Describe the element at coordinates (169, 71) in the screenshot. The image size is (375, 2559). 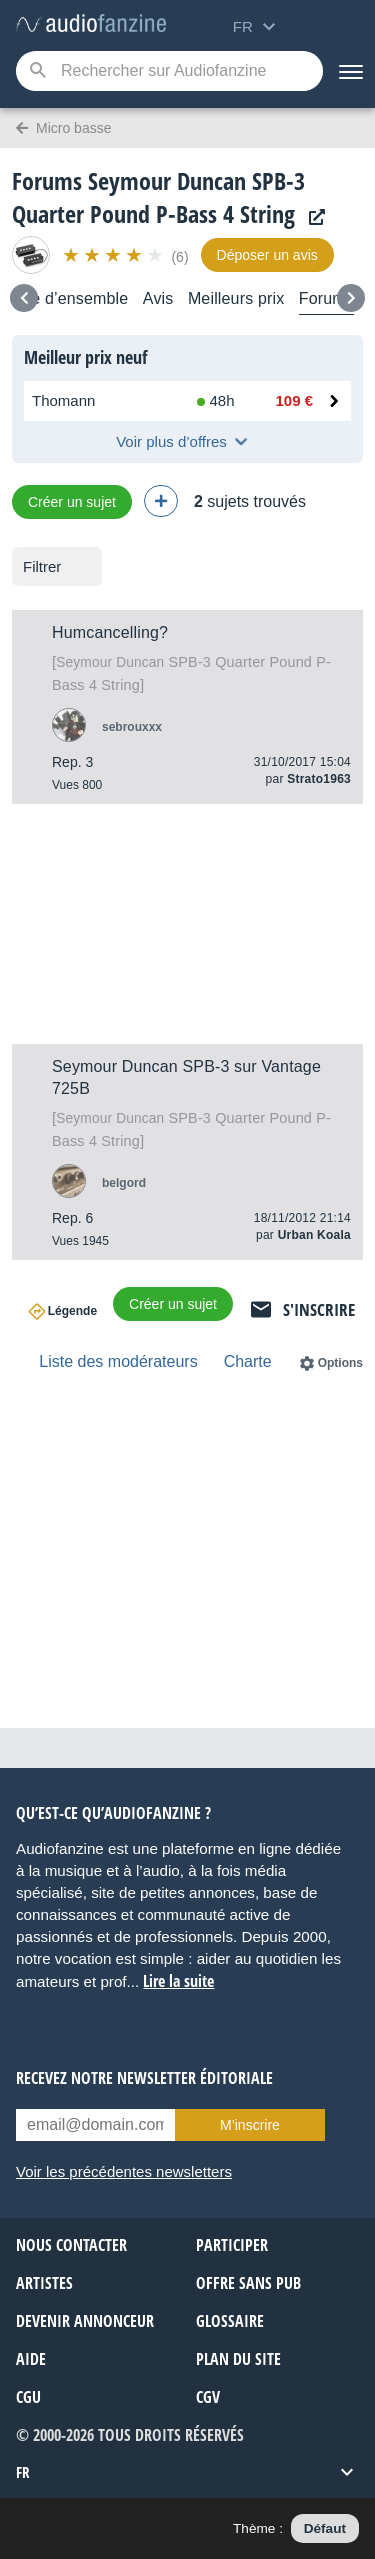
I see `[Mot-clé recherché]` at that location.